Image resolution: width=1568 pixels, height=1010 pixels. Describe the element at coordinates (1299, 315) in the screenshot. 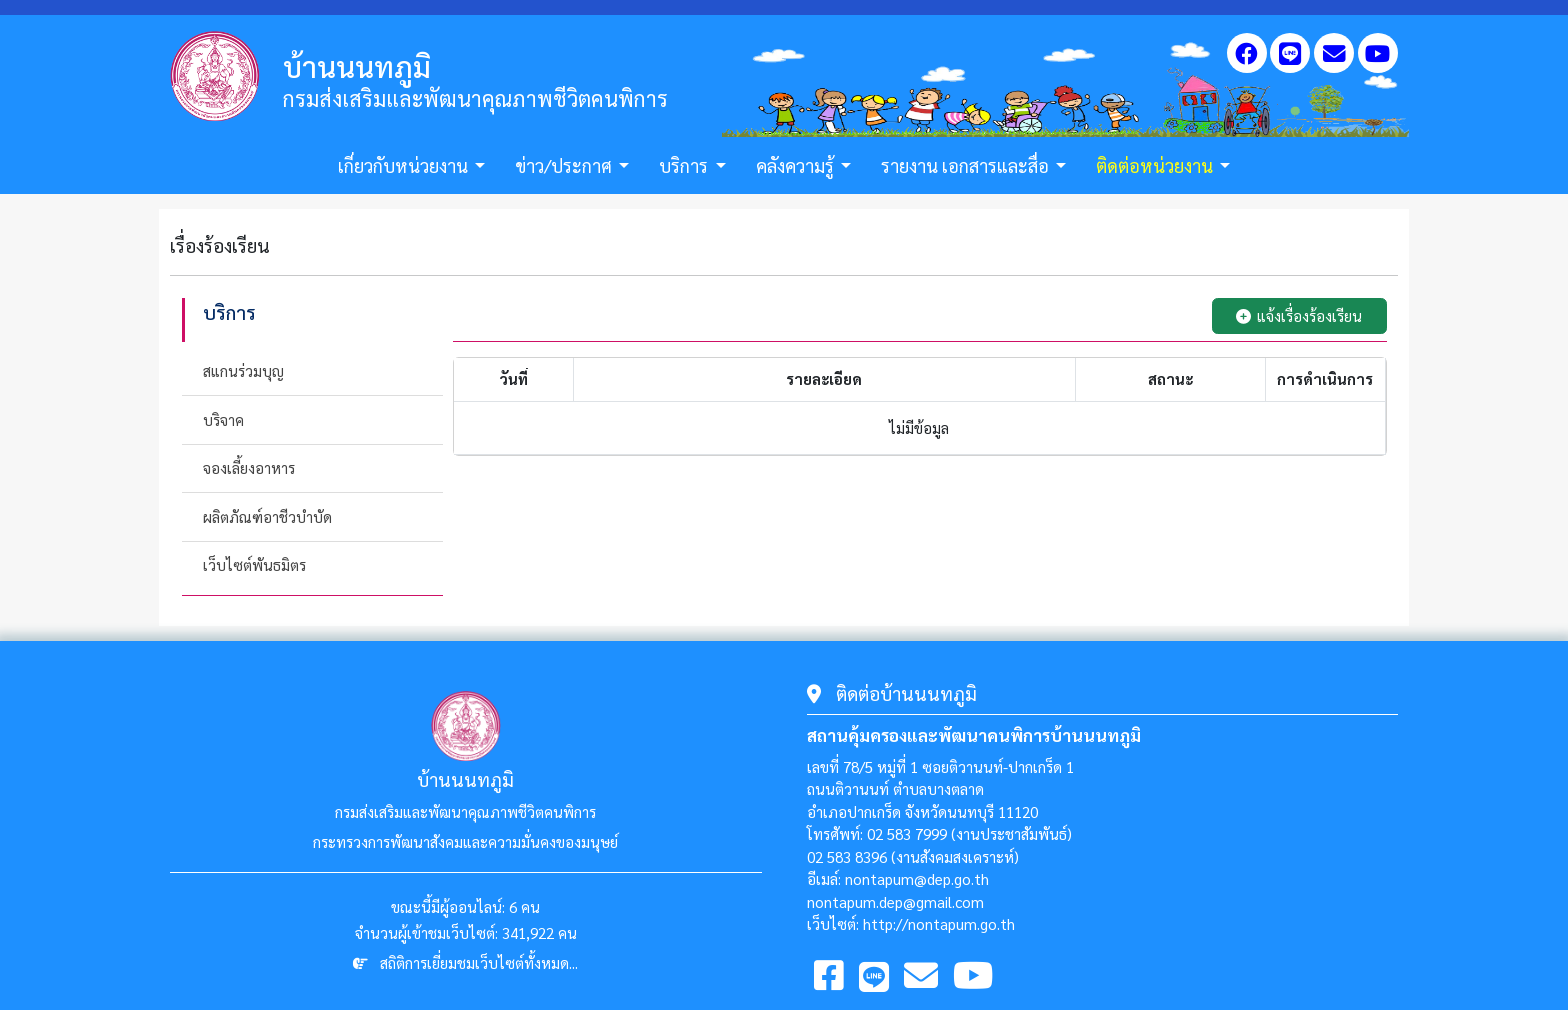

I see `แจ้งเรื่องร้องเรียน` at that location.